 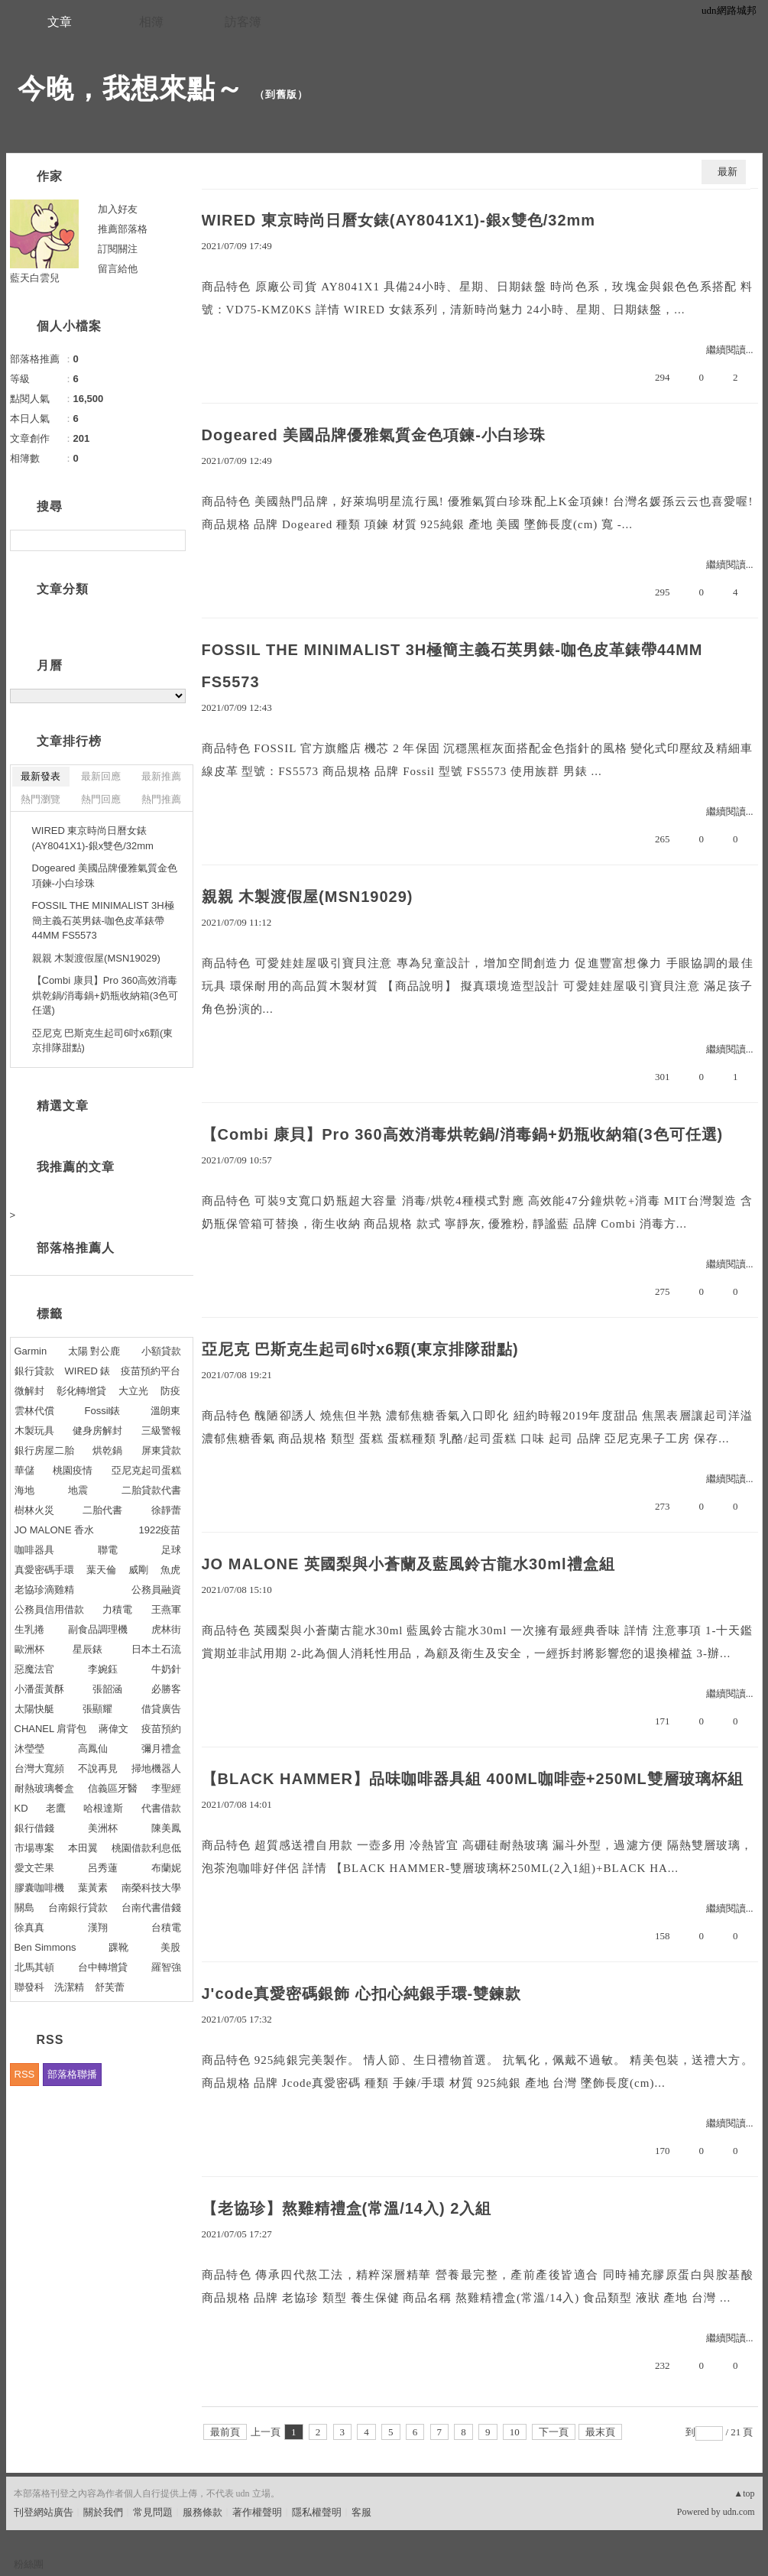 I want to click on 惡魔法官, so click(x=34, y=1669).